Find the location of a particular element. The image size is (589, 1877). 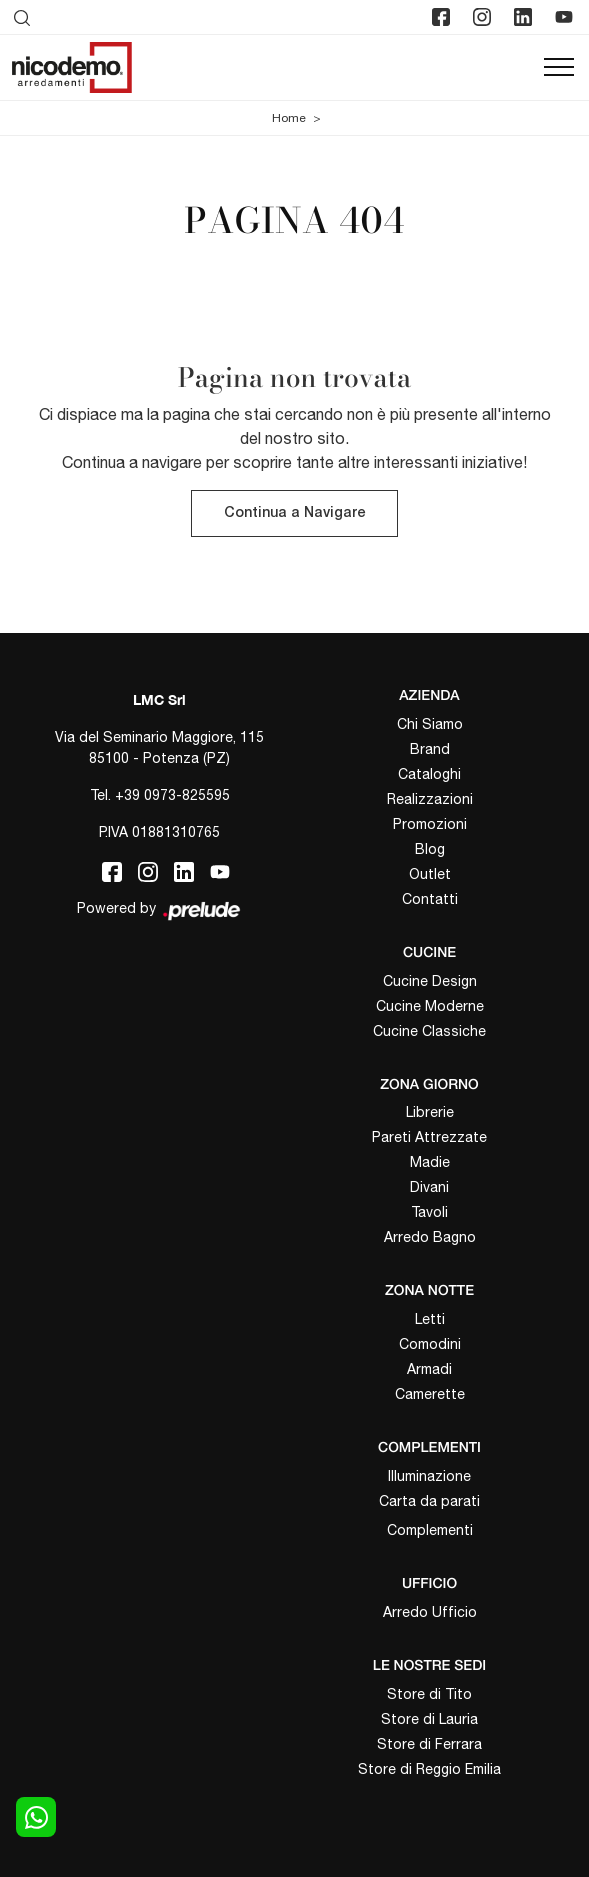

Home is located at coordinates (289, 118).